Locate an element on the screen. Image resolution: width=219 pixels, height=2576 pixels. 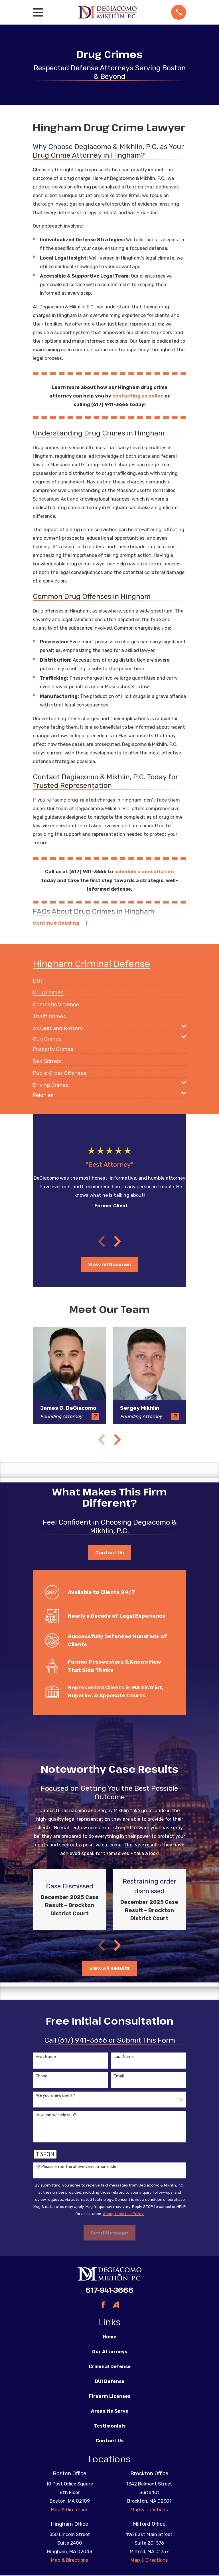
Are you a new client? is located at coordinates (55, 2096).